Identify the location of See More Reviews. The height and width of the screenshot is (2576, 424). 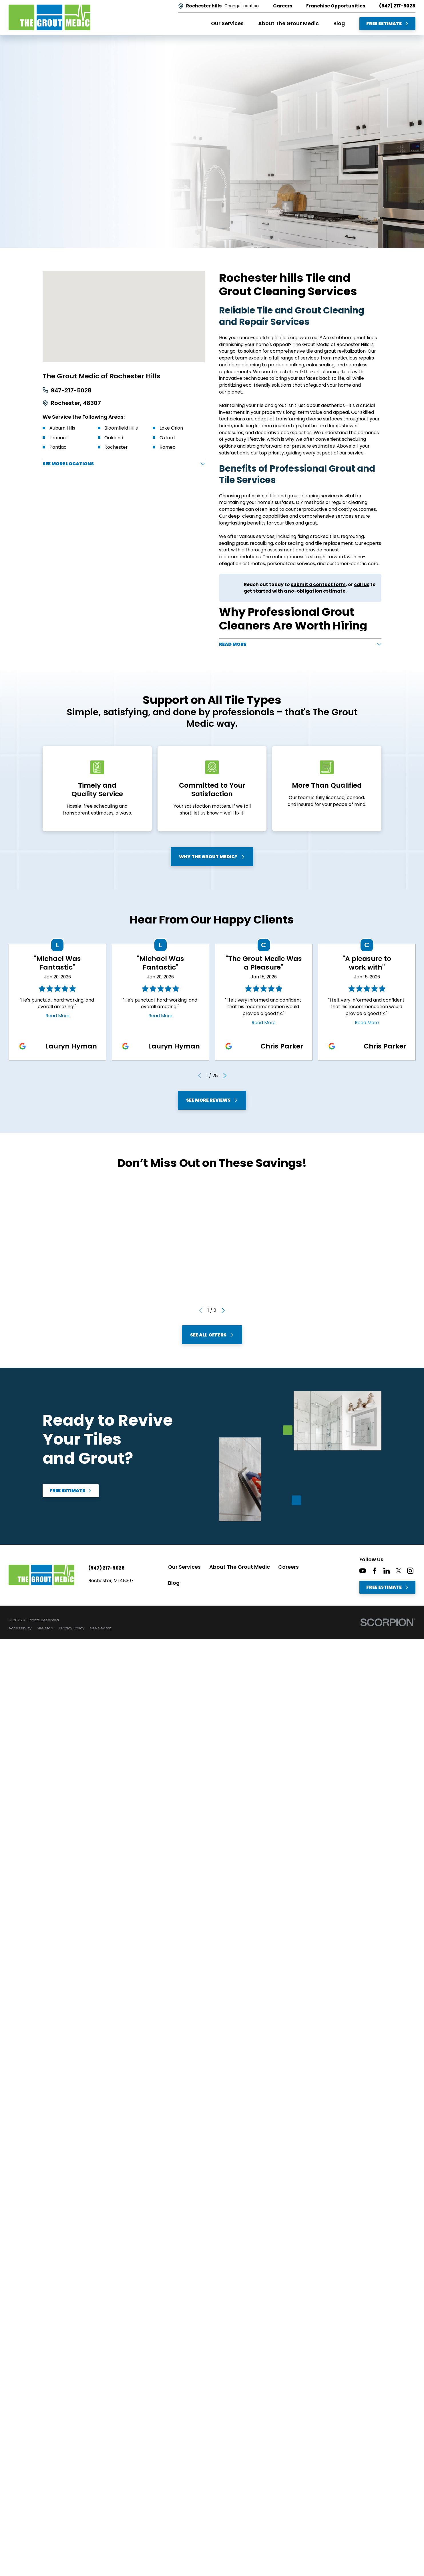
(212, 1102).